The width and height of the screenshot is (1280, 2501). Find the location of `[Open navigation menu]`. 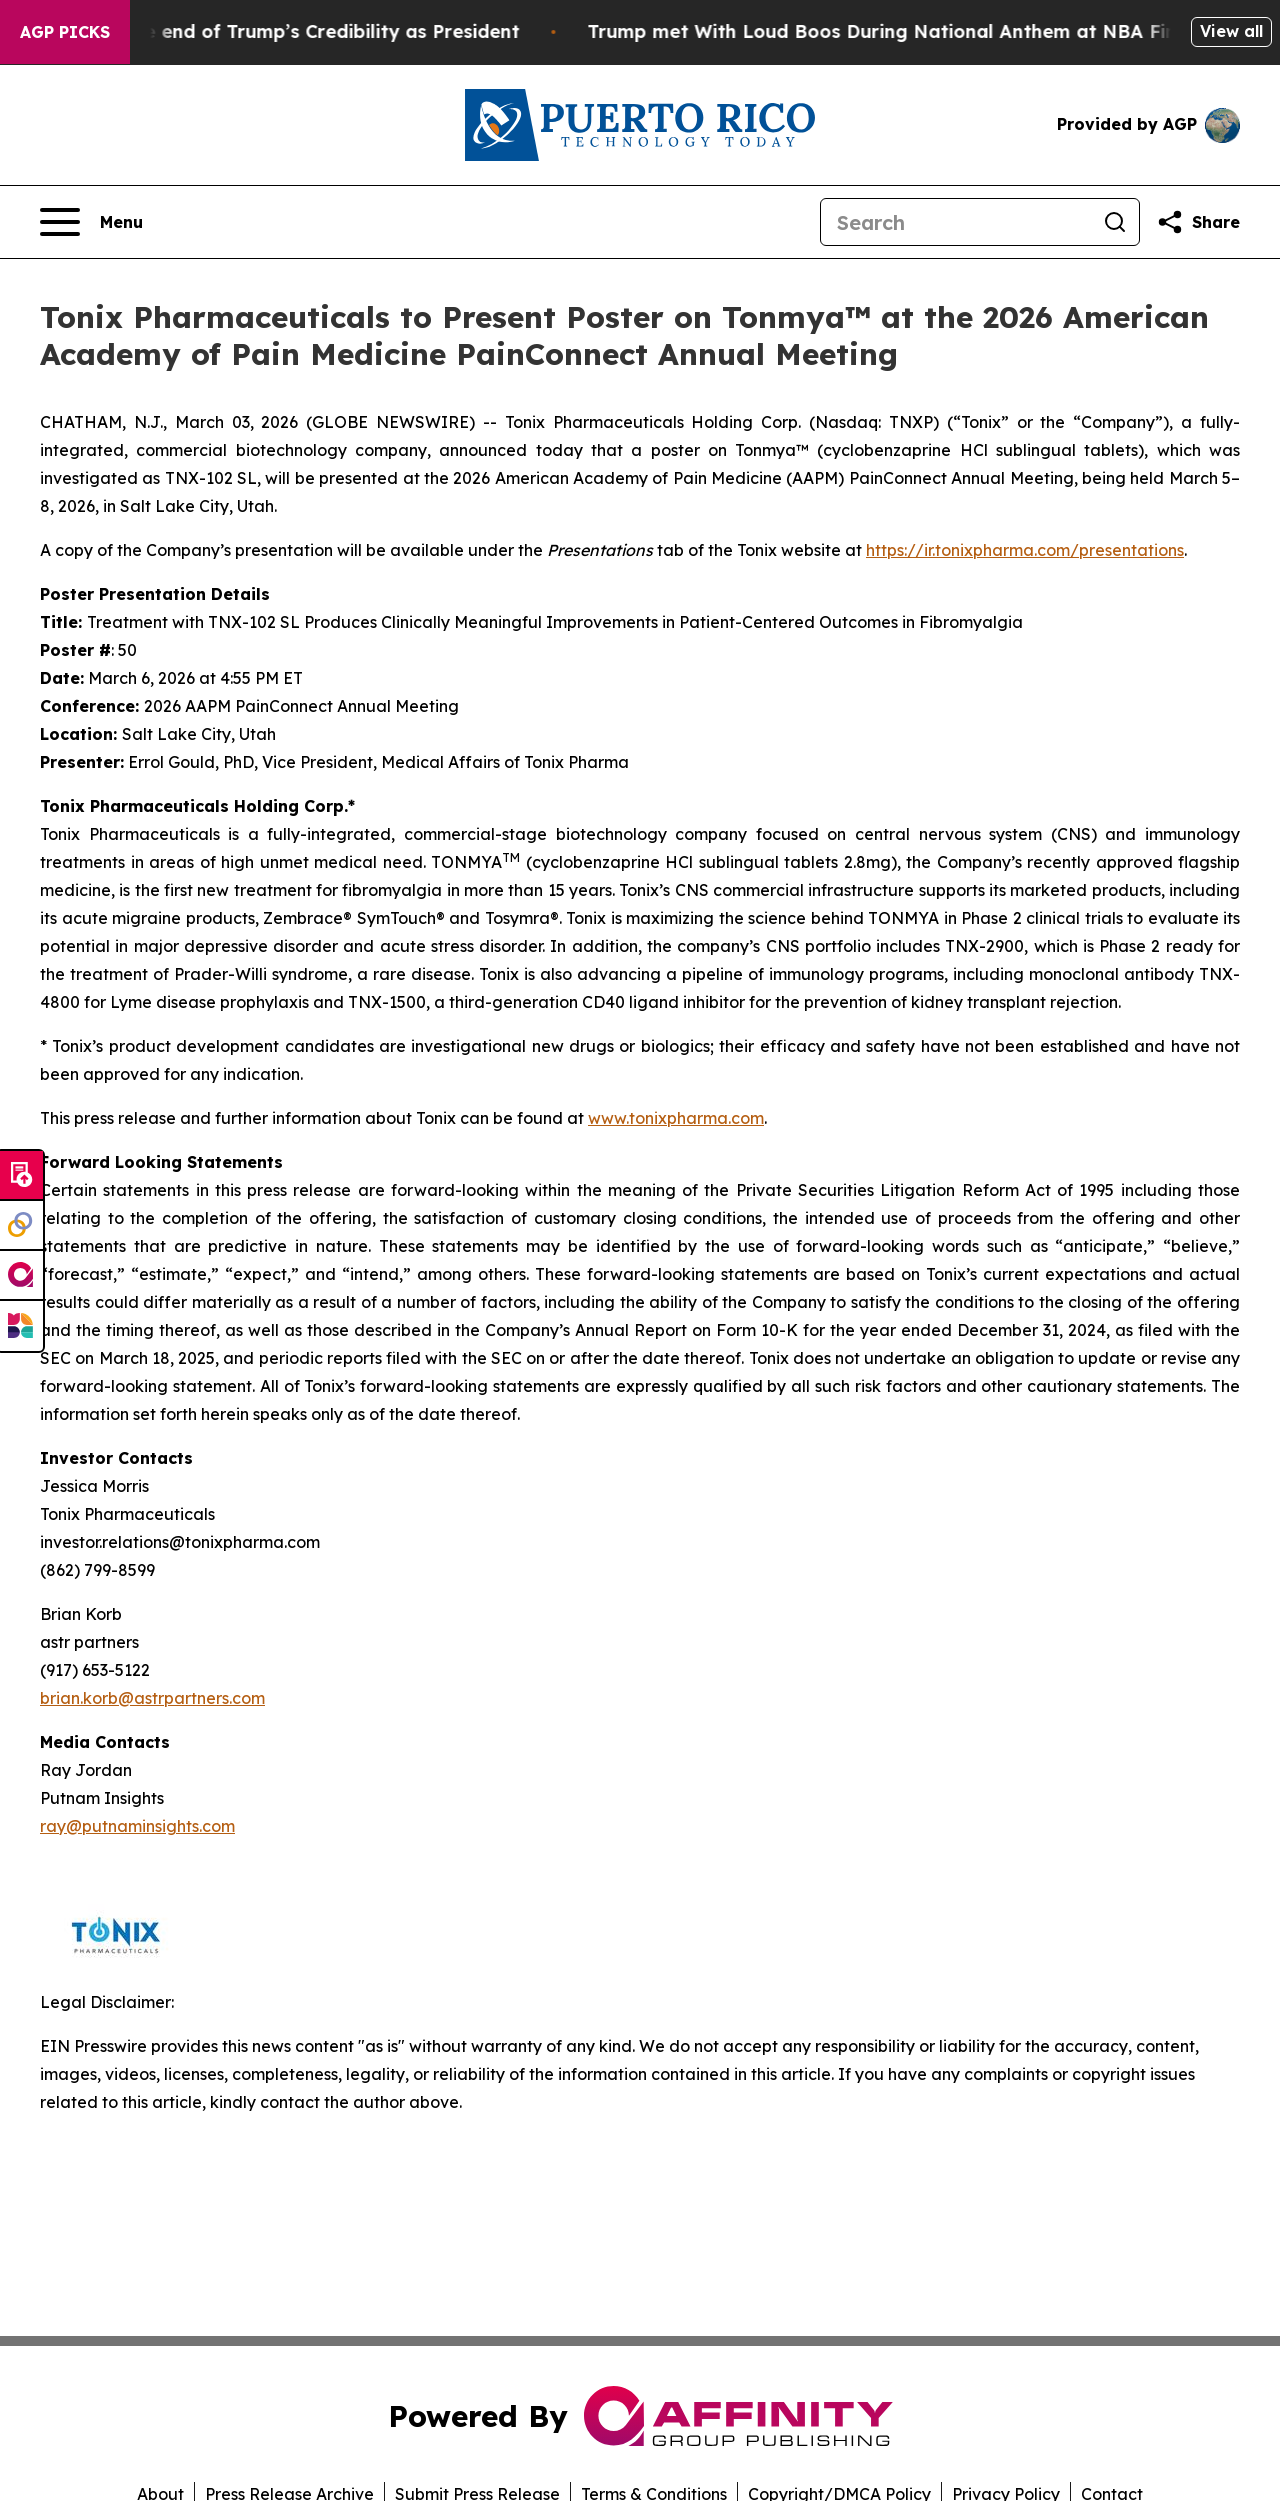

[Open navigation menu] is located at coordinates (91, 222).